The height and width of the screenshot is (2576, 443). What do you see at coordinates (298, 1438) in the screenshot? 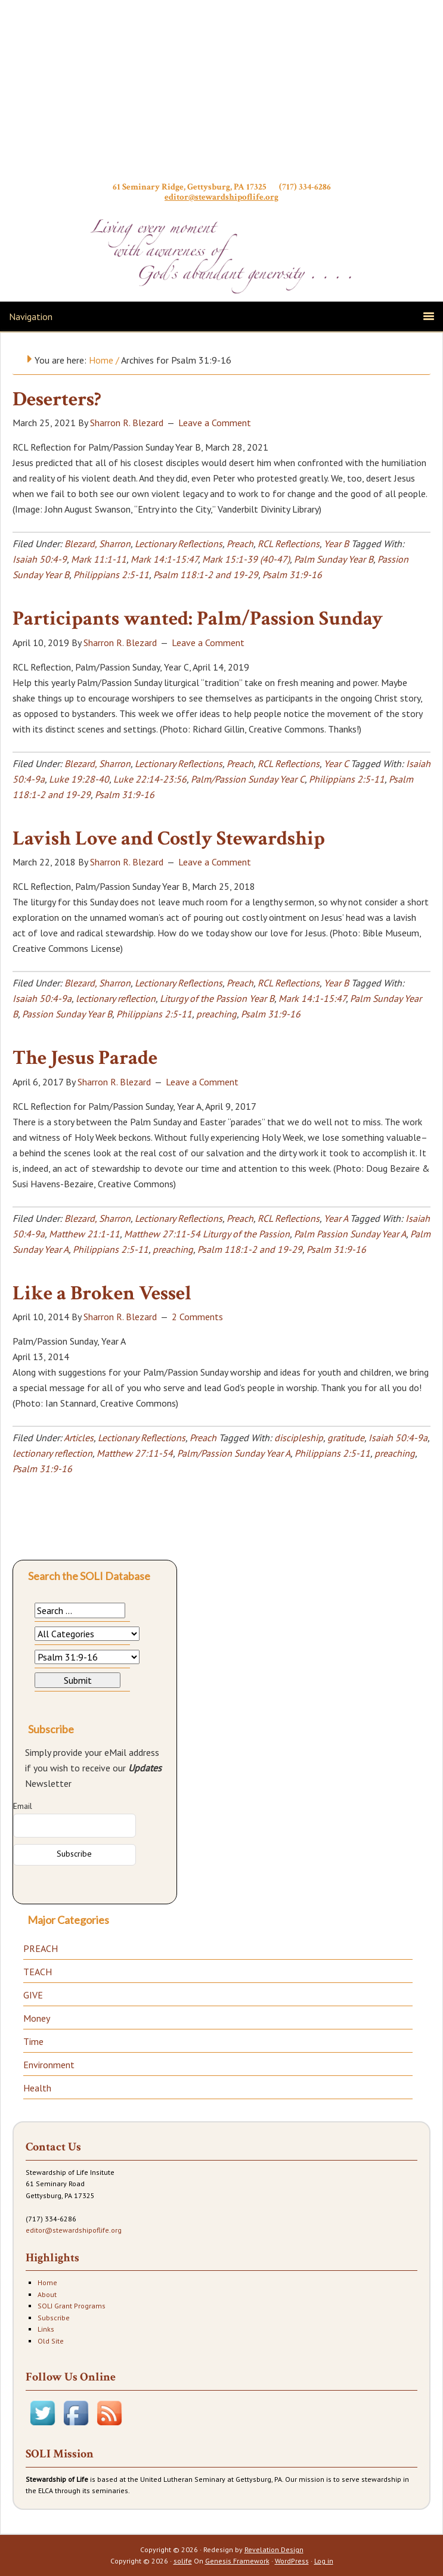
I see `discipleship` at bounding box center [298, 1438].